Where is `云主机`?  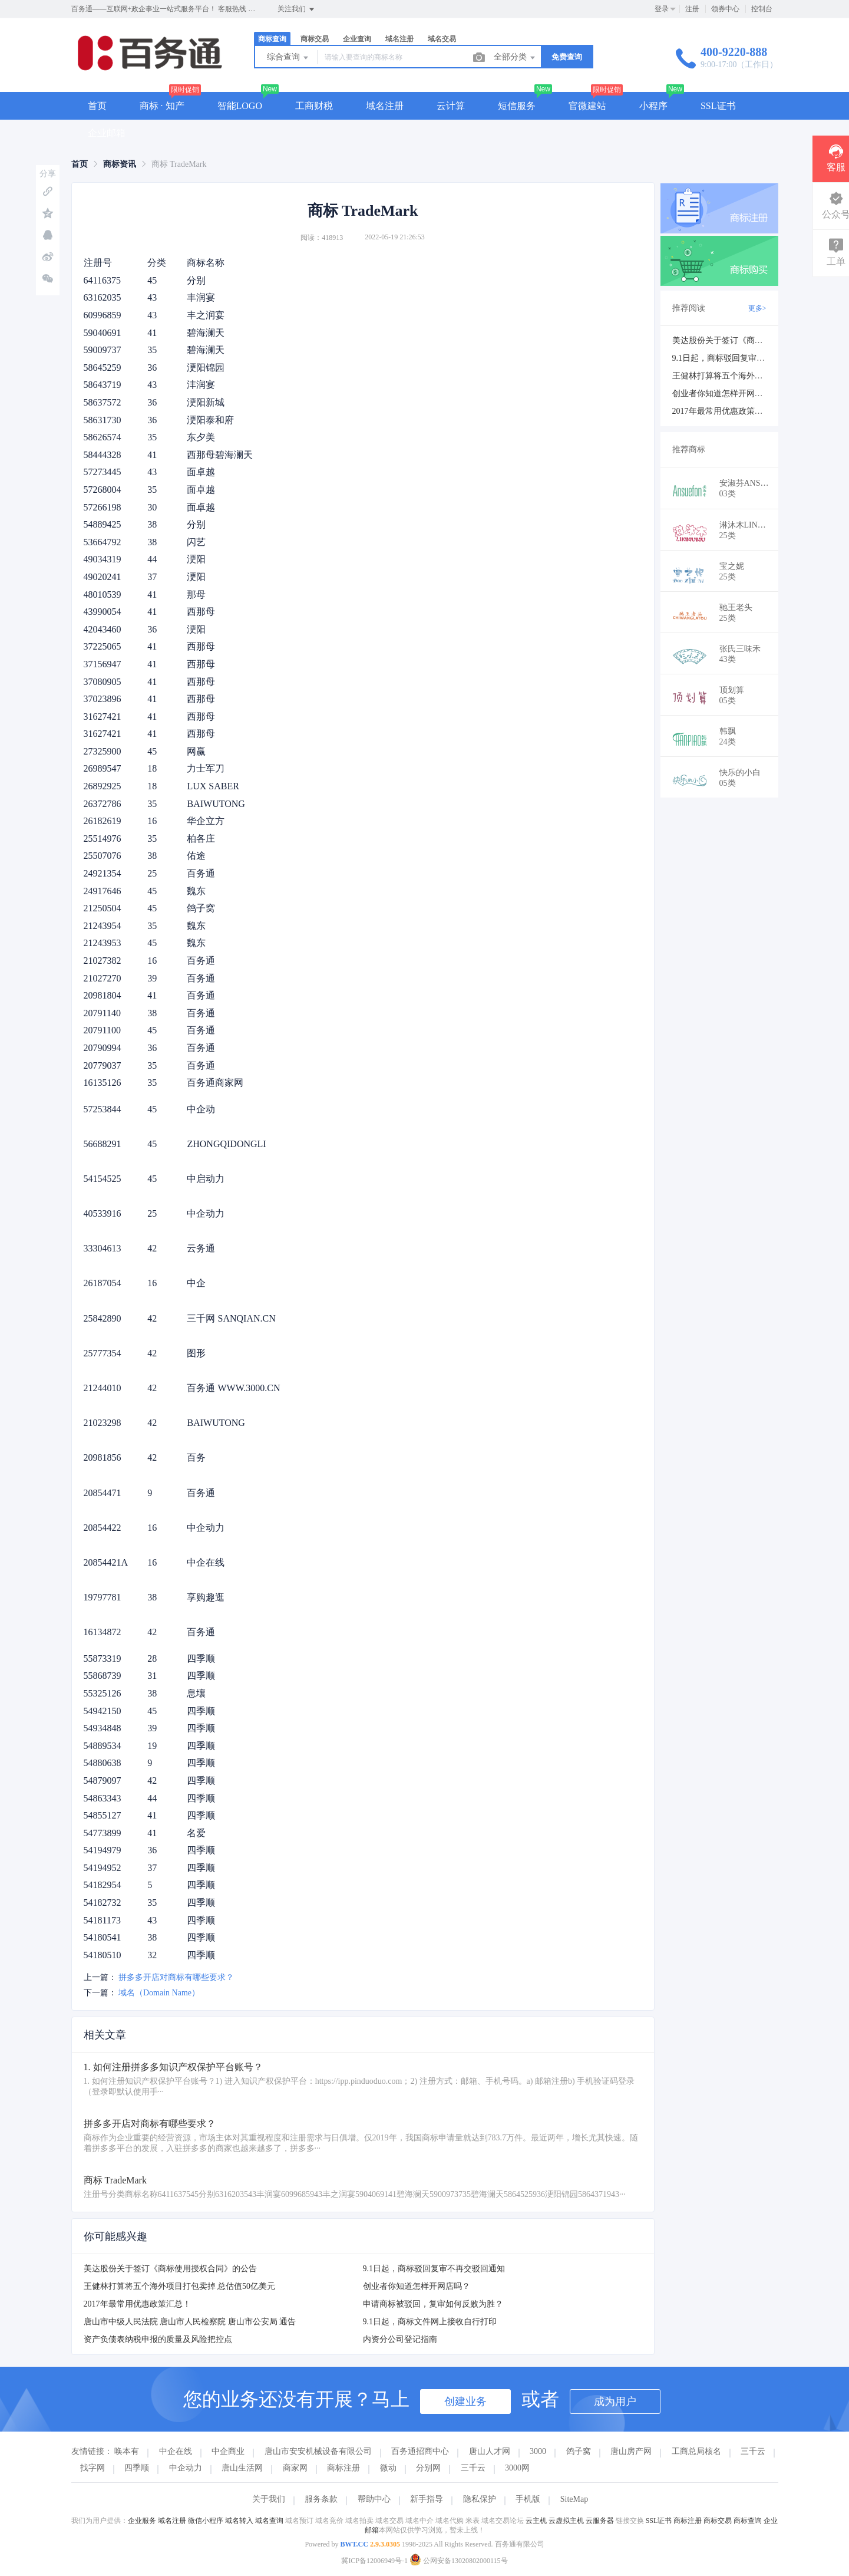
云主机 is located at coordinates (536, 2520).